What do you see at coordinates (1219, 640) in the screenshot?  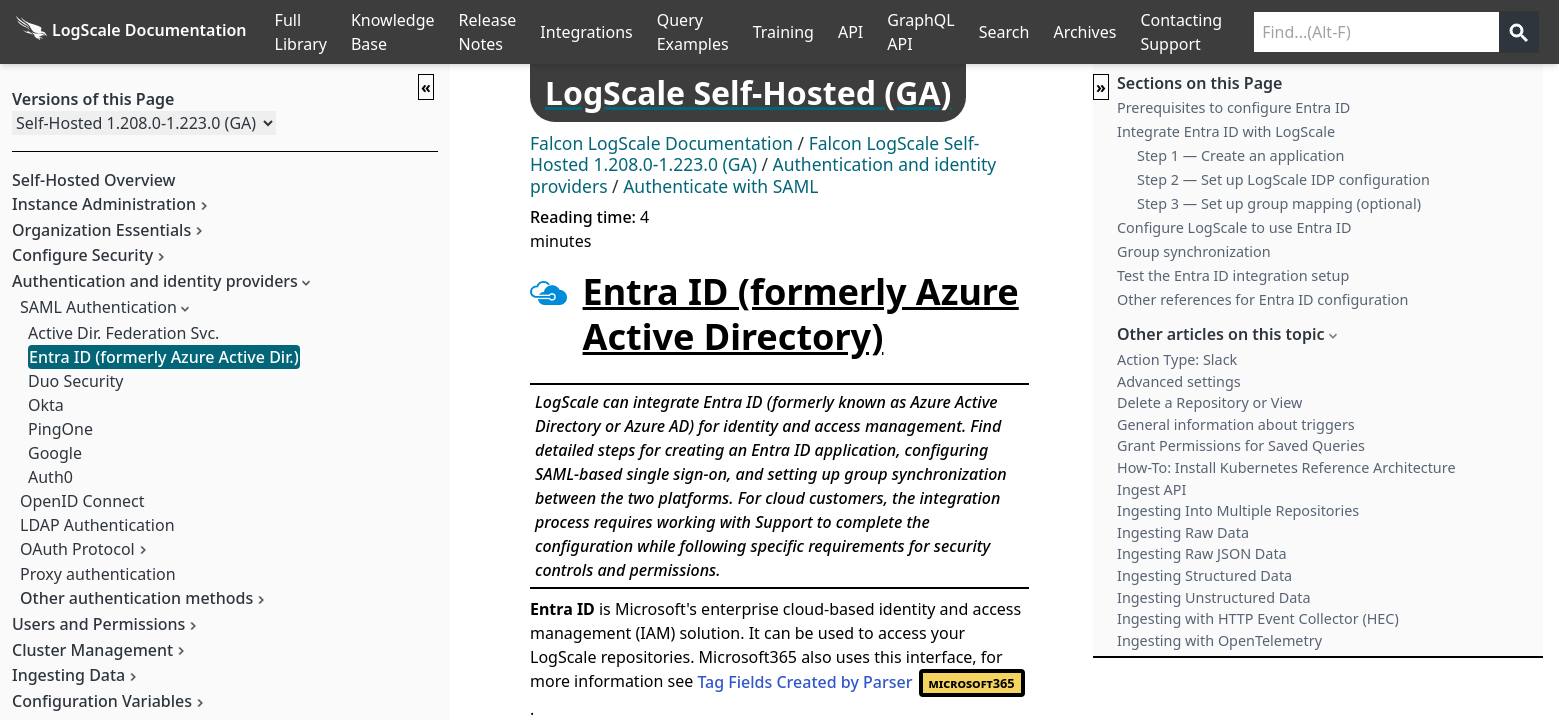 I see `Ingesting with OpenTelemetry` at bounding box center [1219, 640].